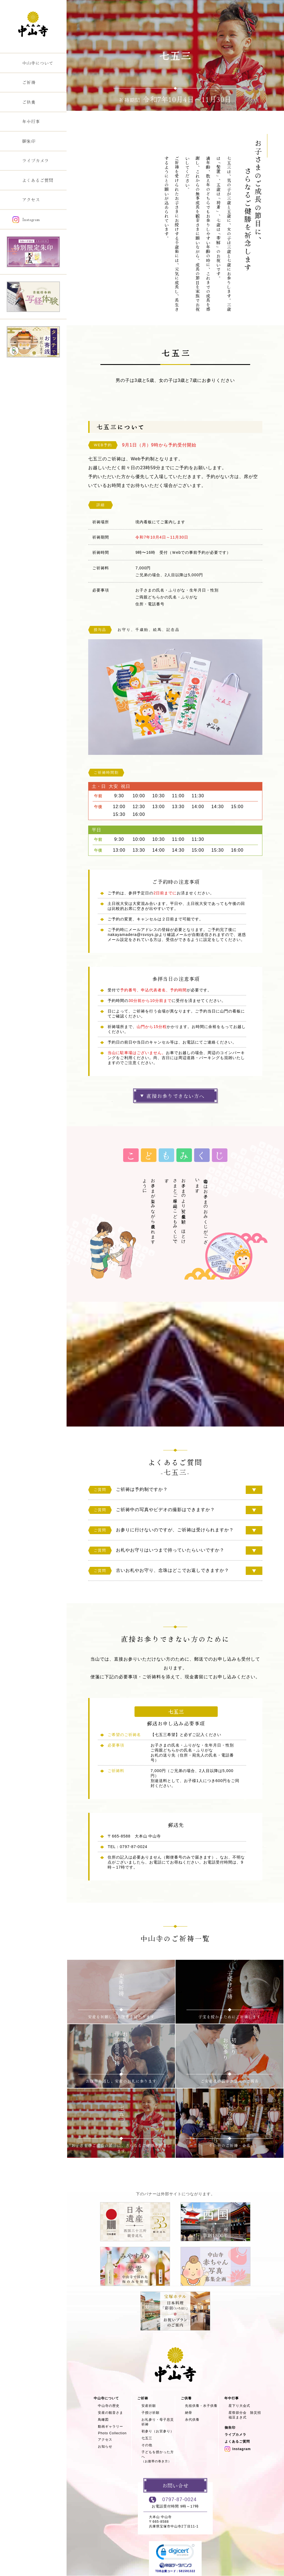  Describe the element at coordinates (235, 2435) in the screenshot. I see `ライブカメラ` at that location.